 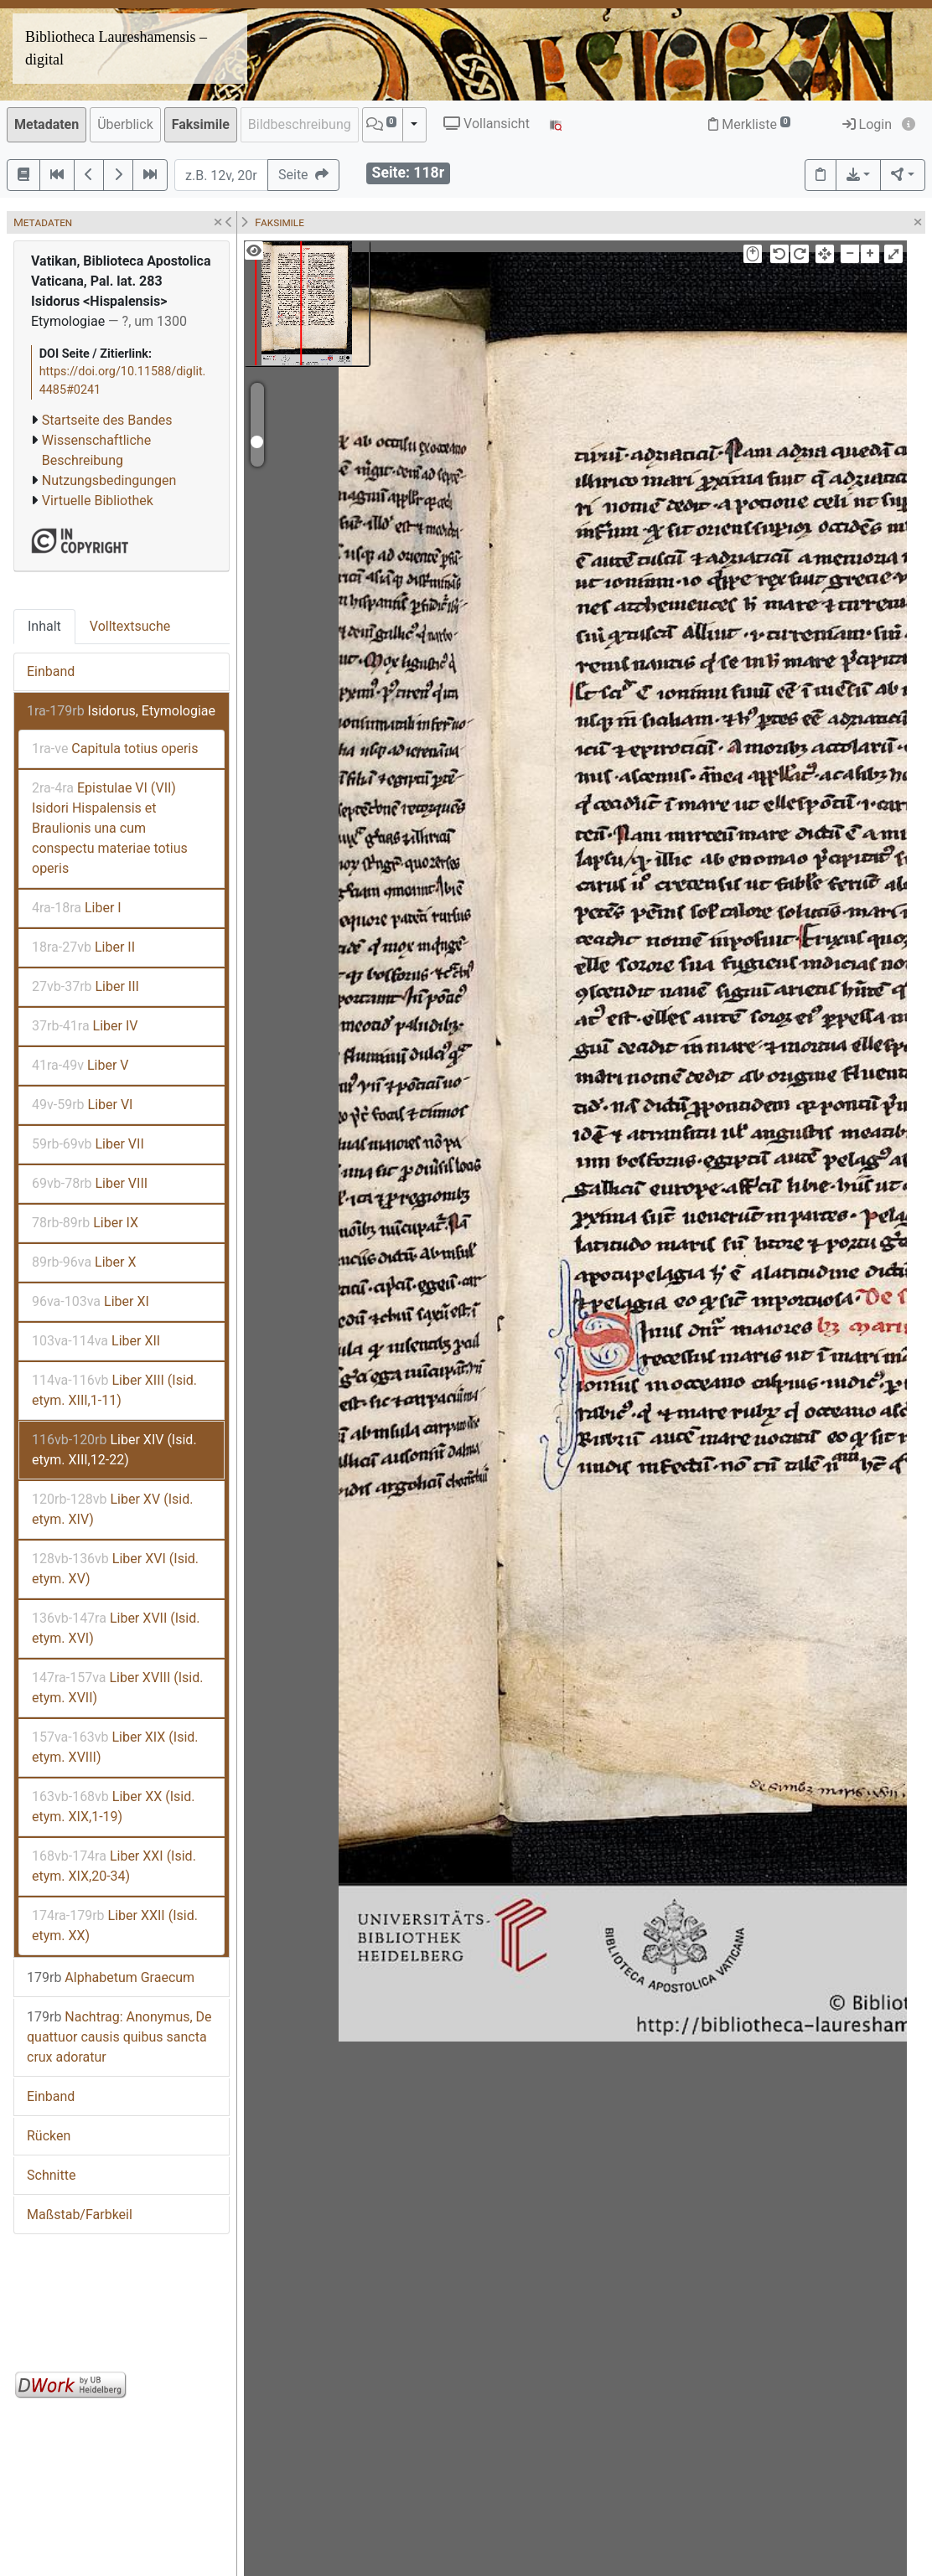 What do you see at coordinates (107, 420) in the screenshot?
I see `Startseite des Bandes` at bounding box center [107, 420].